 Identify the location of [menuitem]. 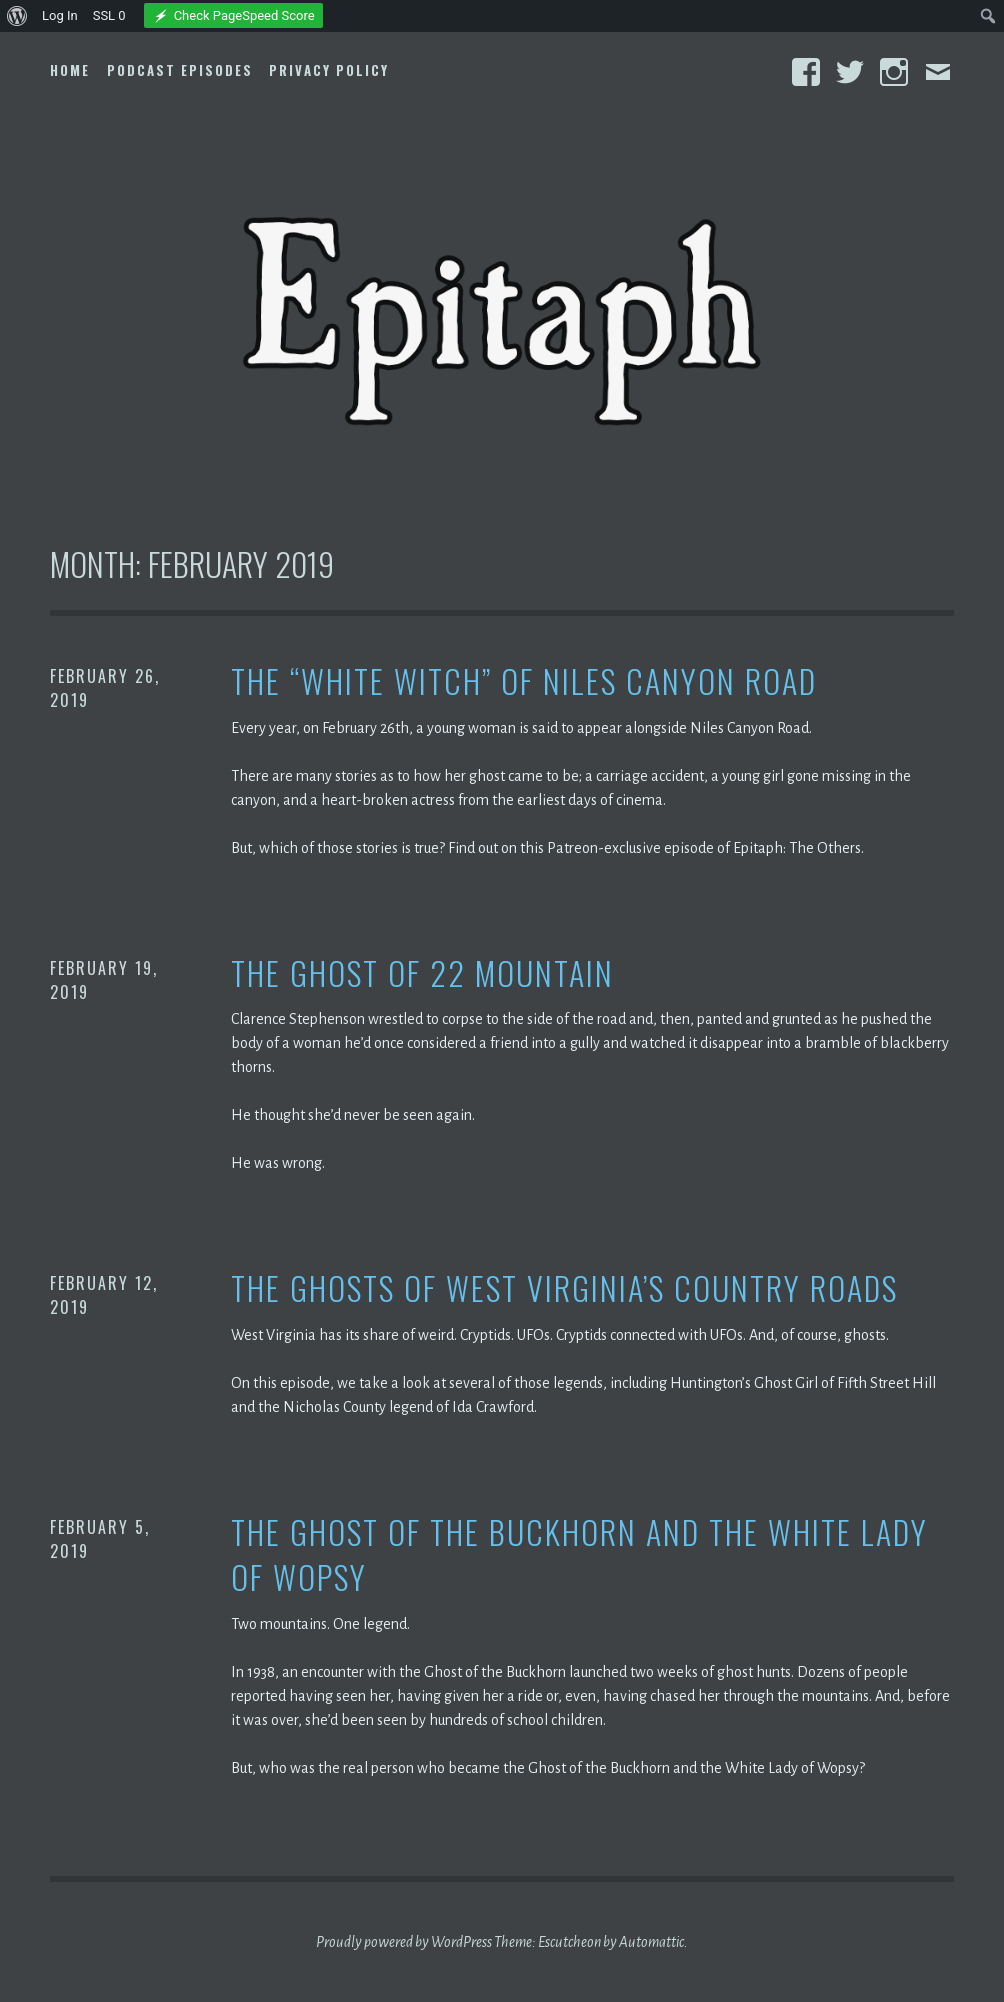
(17, 16).